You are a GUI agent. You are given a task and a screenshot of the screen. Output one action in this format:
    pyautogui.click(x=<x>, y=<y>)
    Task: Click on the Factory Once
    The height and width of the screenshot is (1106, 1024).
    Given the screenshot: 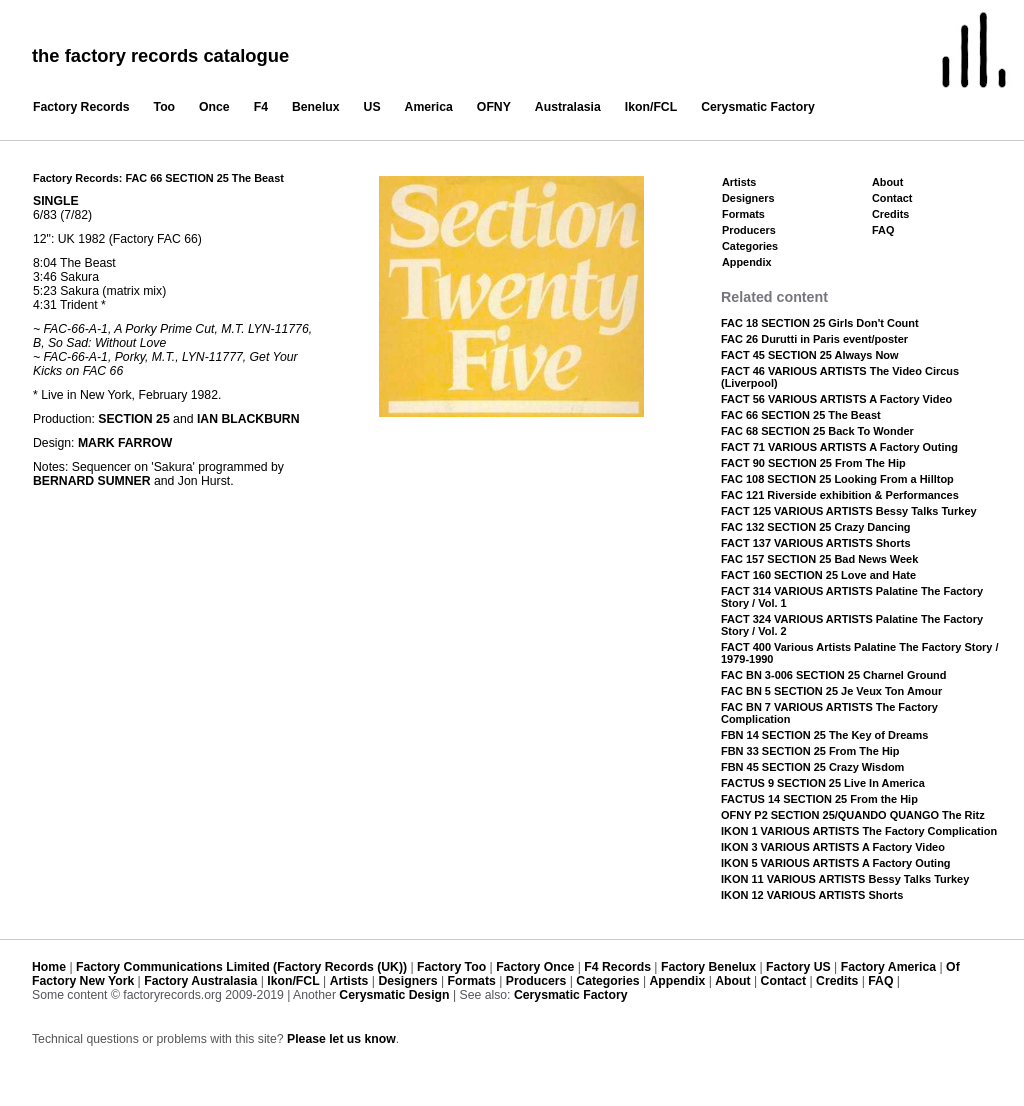 What is the action you would take?
    pyautogui.click(x=535, y=967)
    